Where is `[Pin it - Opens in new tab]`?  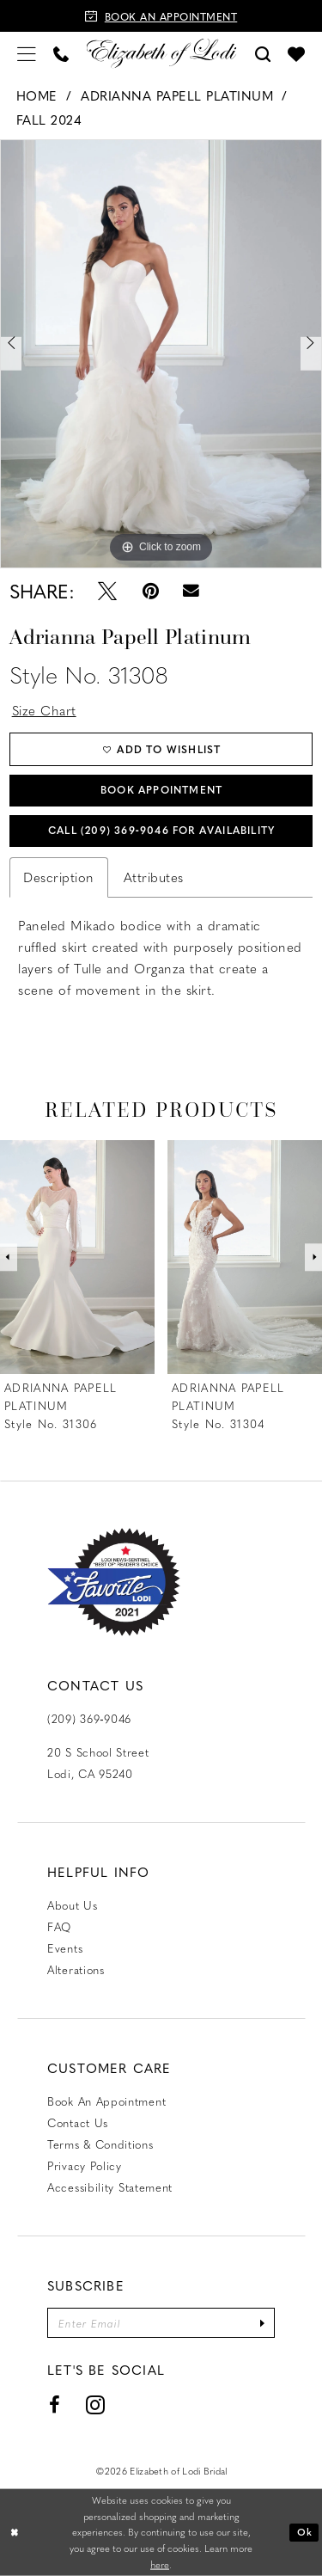
[Pin it - Opens in new tab] is located at coordinates (150, 591).